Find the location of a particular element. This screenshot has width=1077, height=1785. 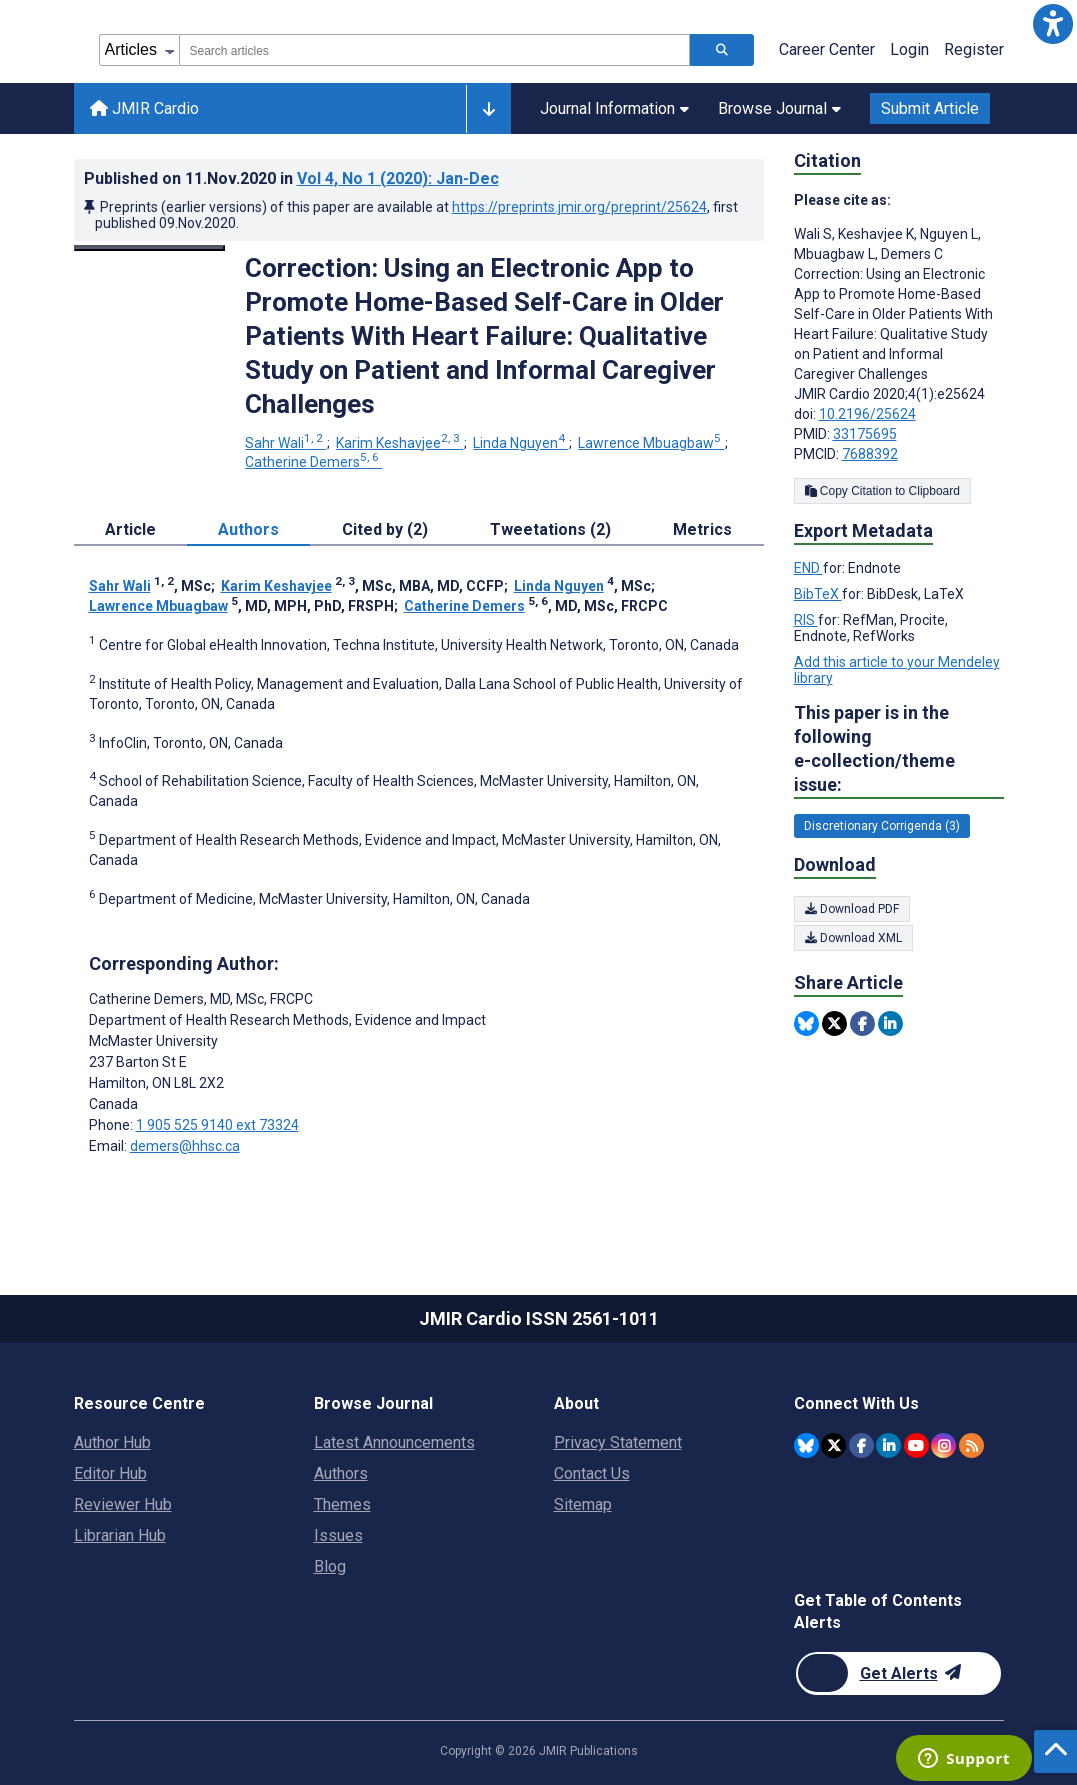

Sahr Wali [Sahr Wali. Search more articles by this author.] is located at coordinates (285, 443).